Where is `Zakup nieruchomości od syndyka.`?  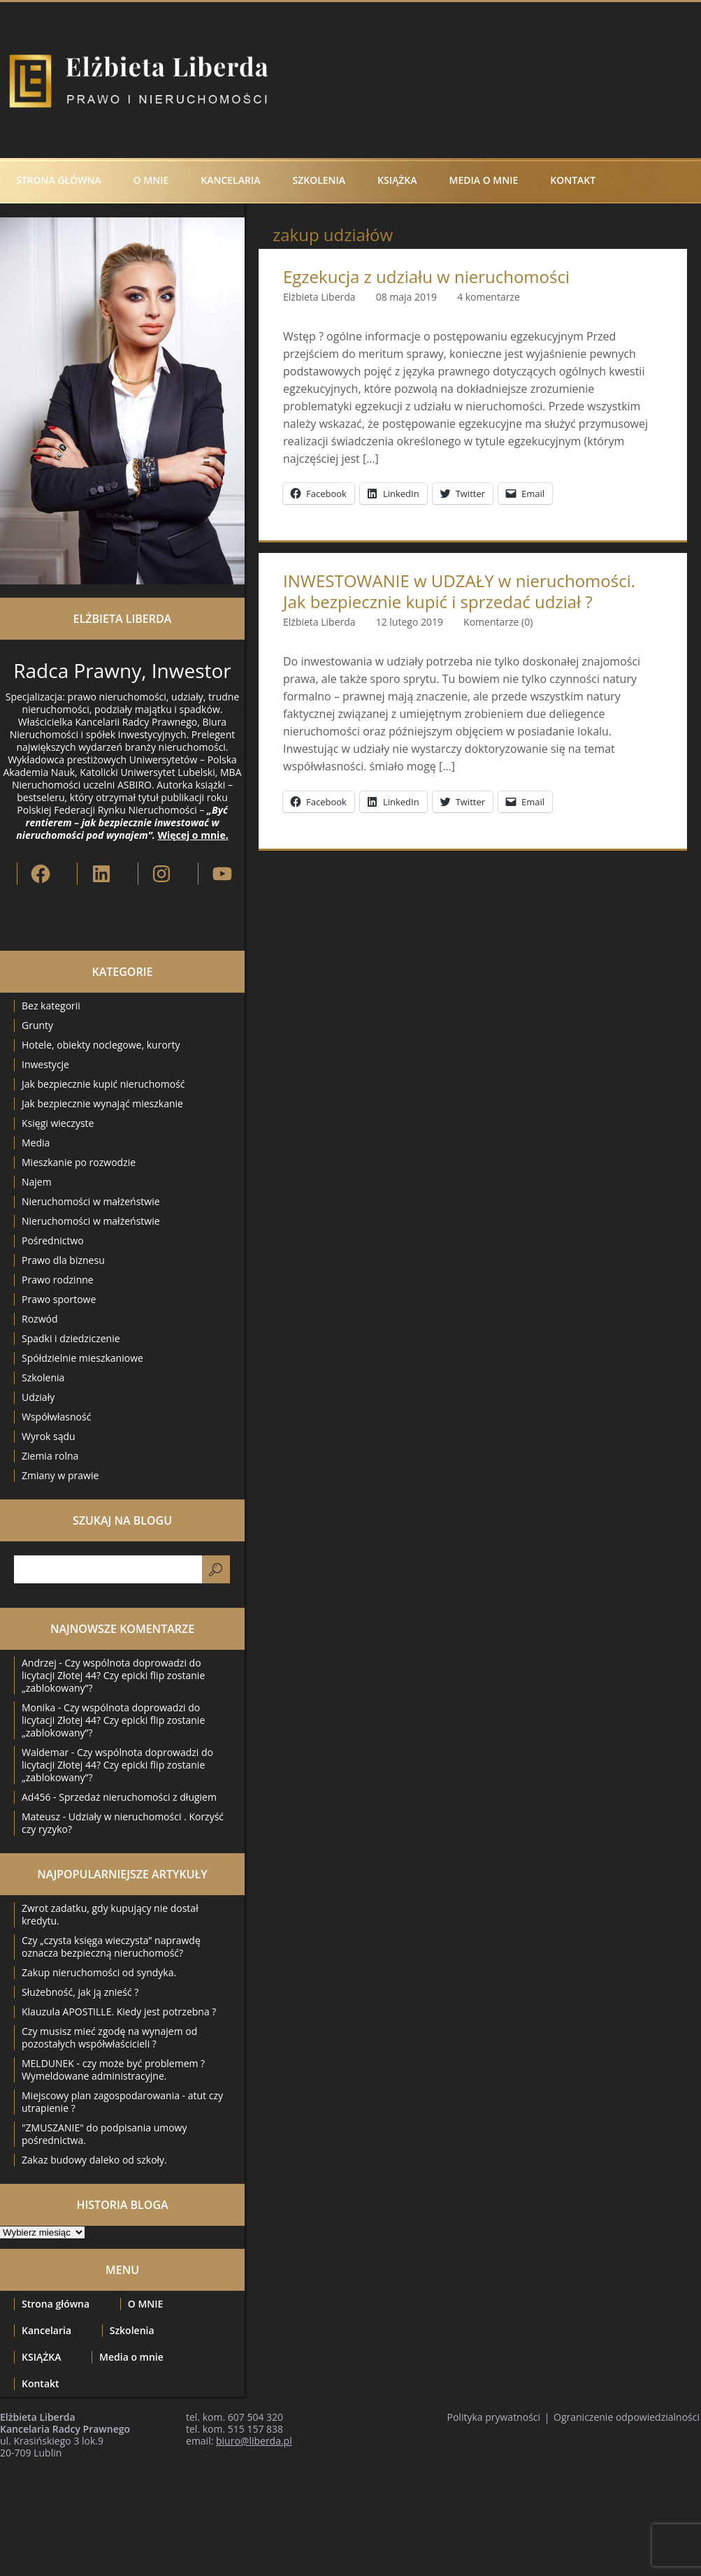
Zakup nieruchomości od syndyka. is located at coordinates (99, 1972).